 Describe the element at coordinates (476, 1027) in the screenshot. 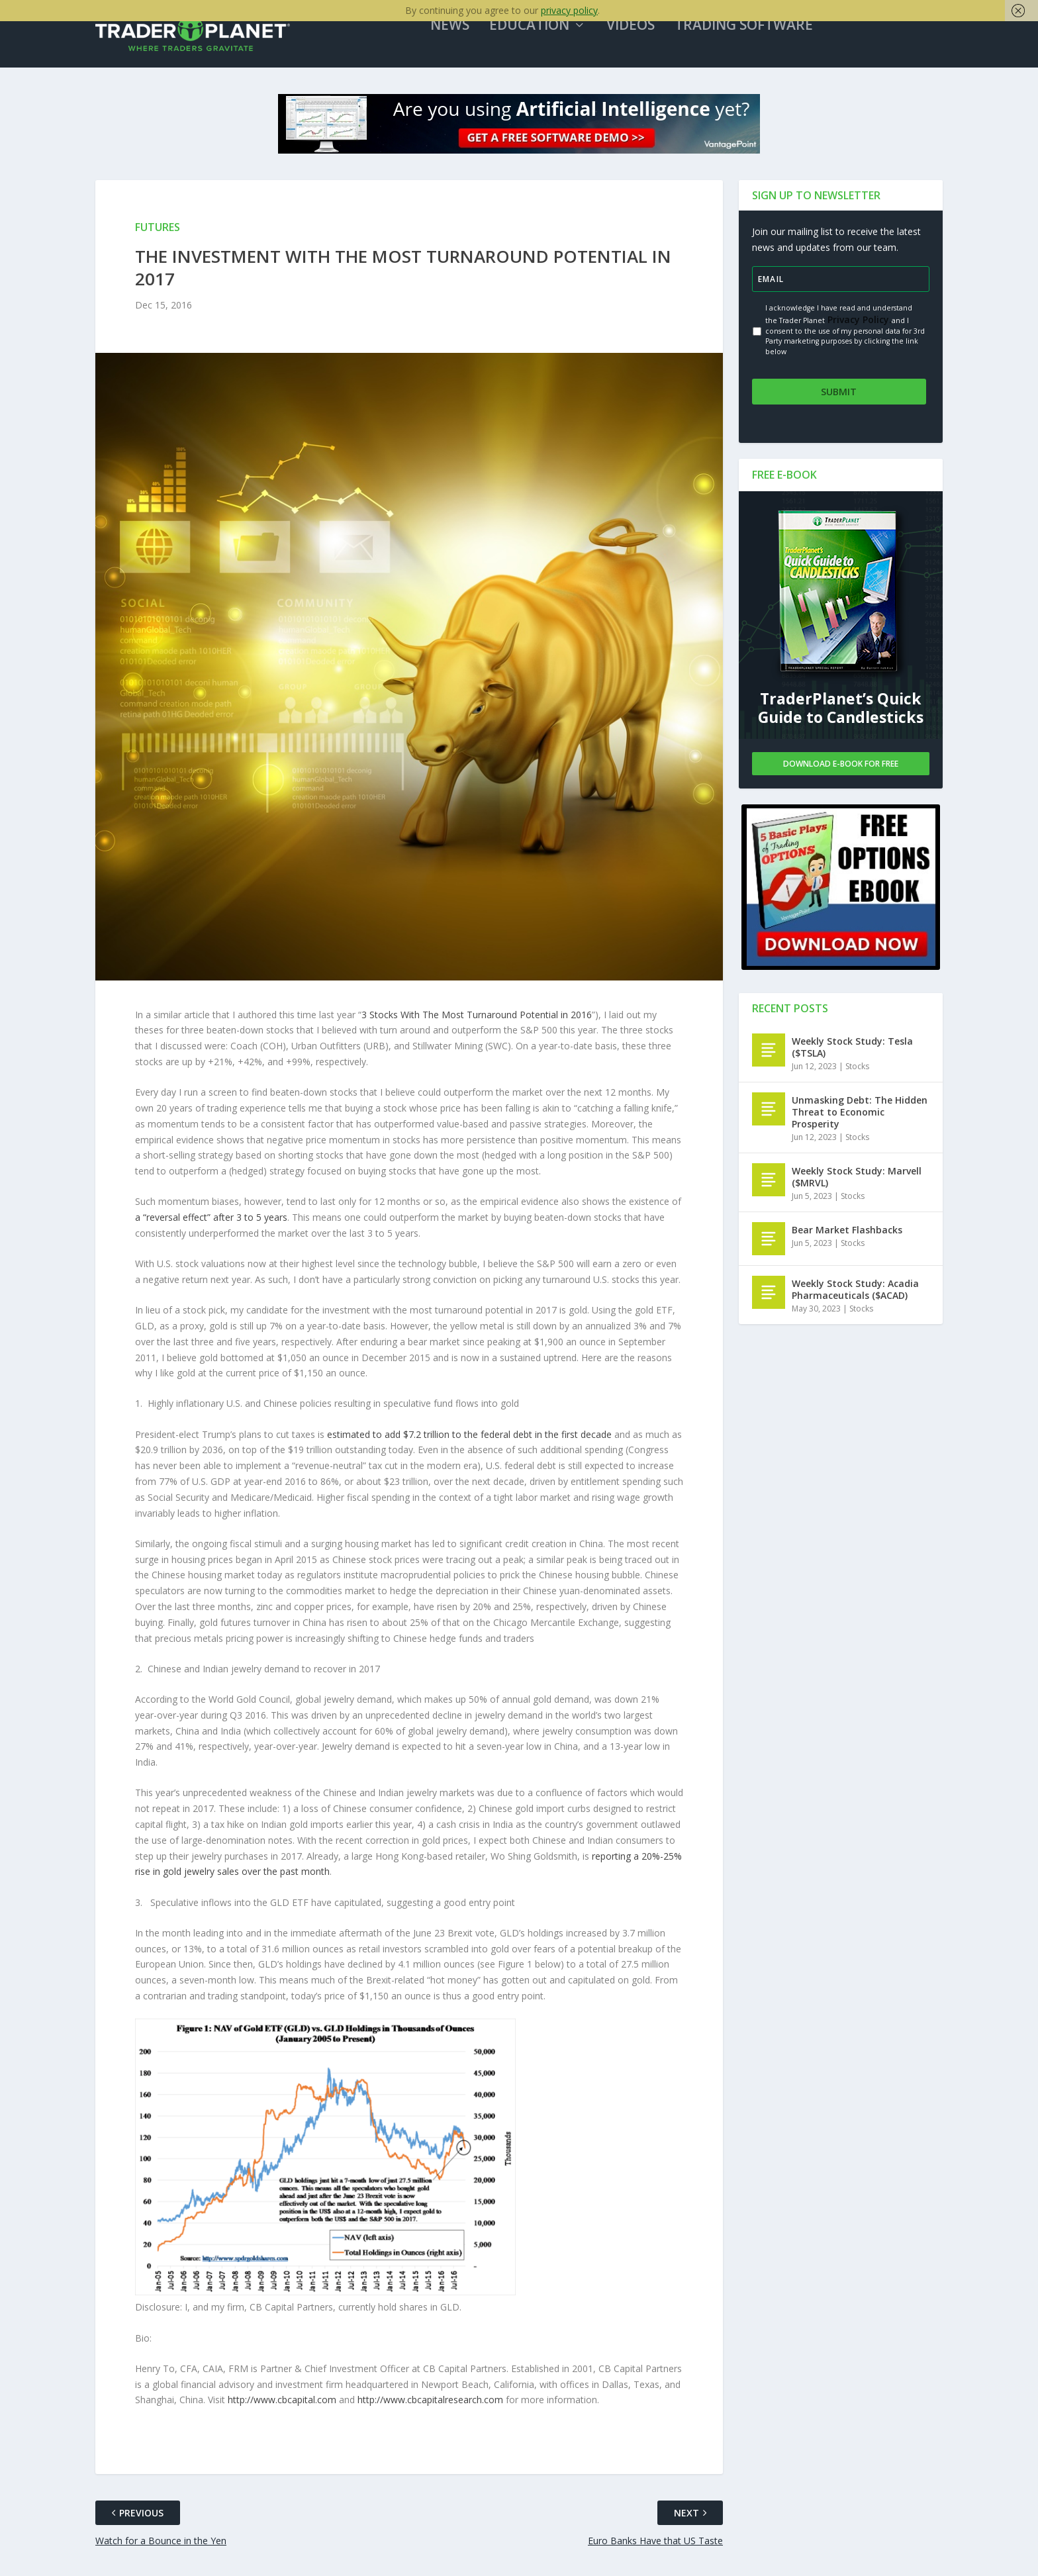

I see `3 Stocks With The Most Turnaround Potential in 2016` at that location.